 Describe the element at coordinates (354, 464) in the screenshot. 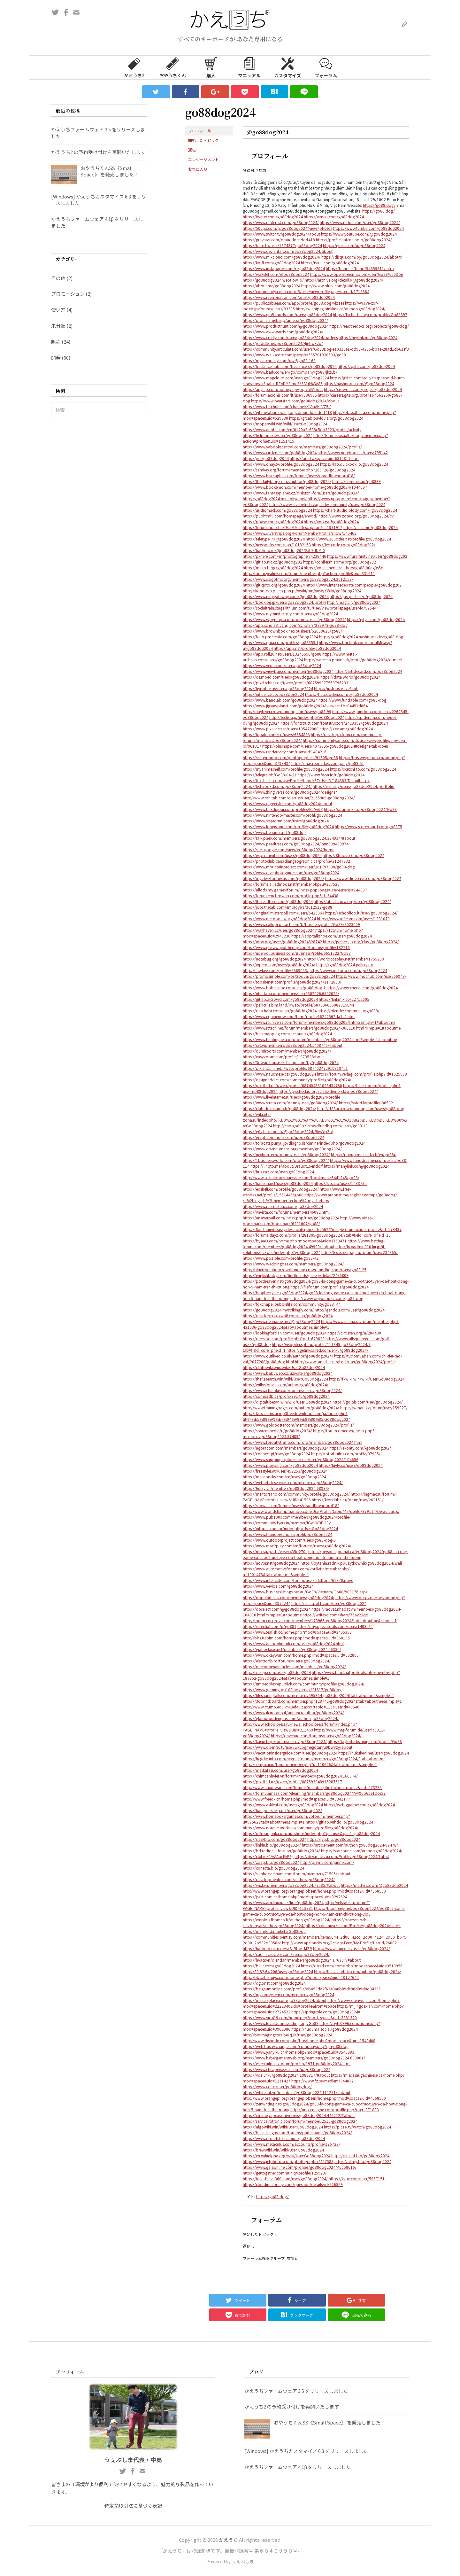

I see `https://lab.quickbox.io/go88dog2024` at that location.